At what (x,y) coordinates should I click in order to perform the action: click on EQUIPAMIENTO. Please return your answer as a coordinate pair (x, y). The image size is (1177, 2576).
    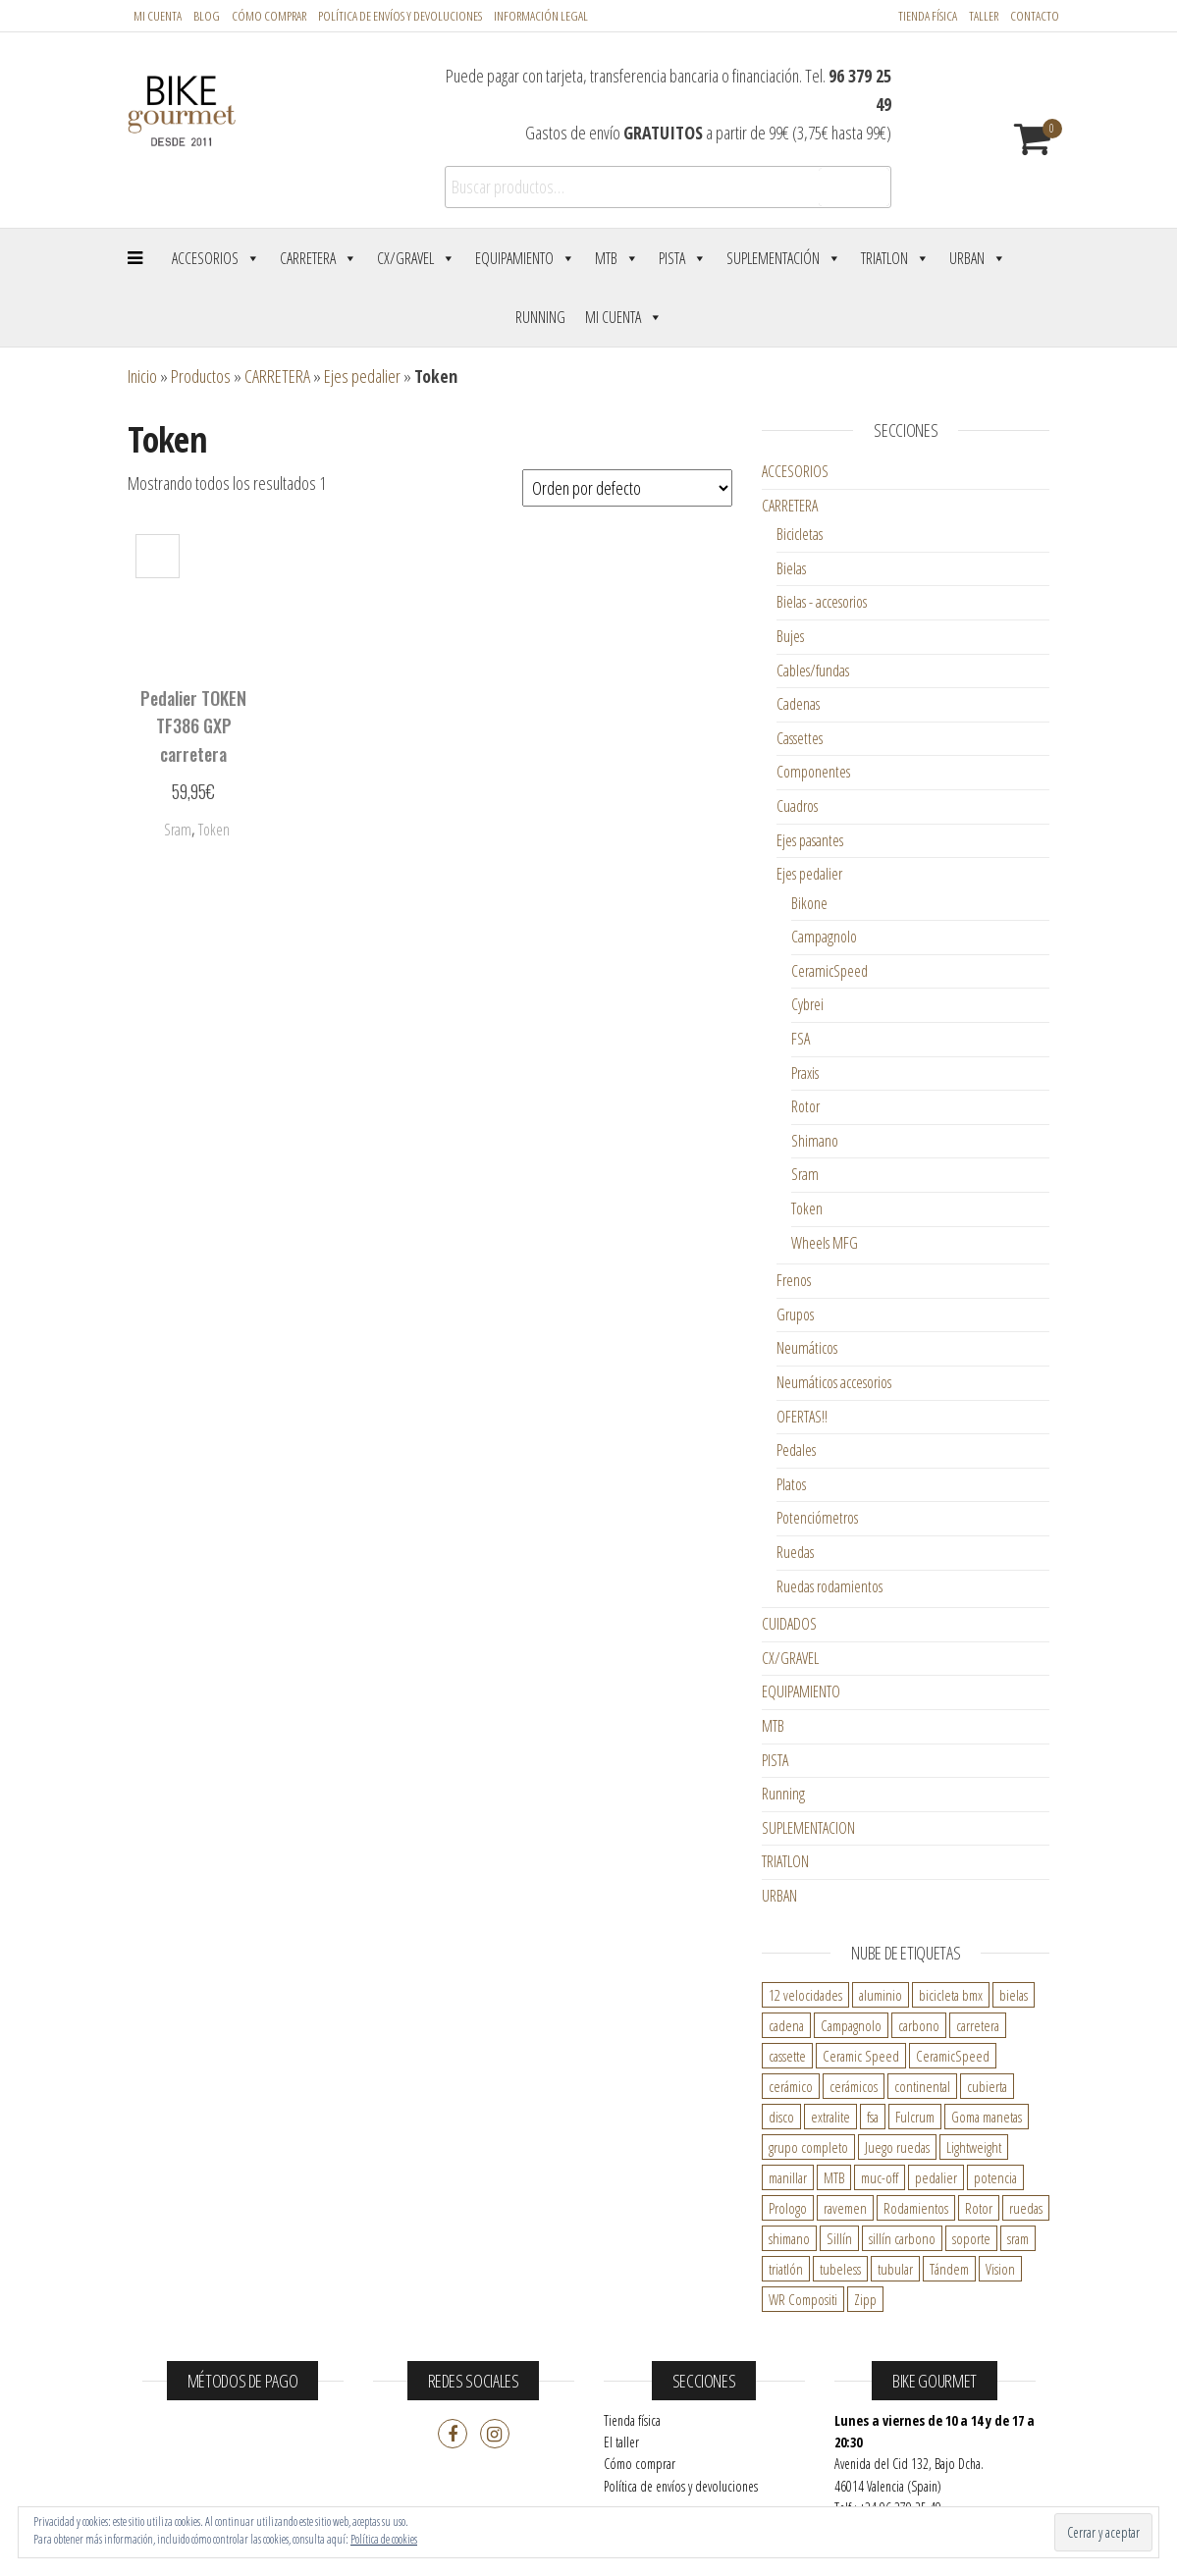
    Looking at the image, I should click on (801, 1691).